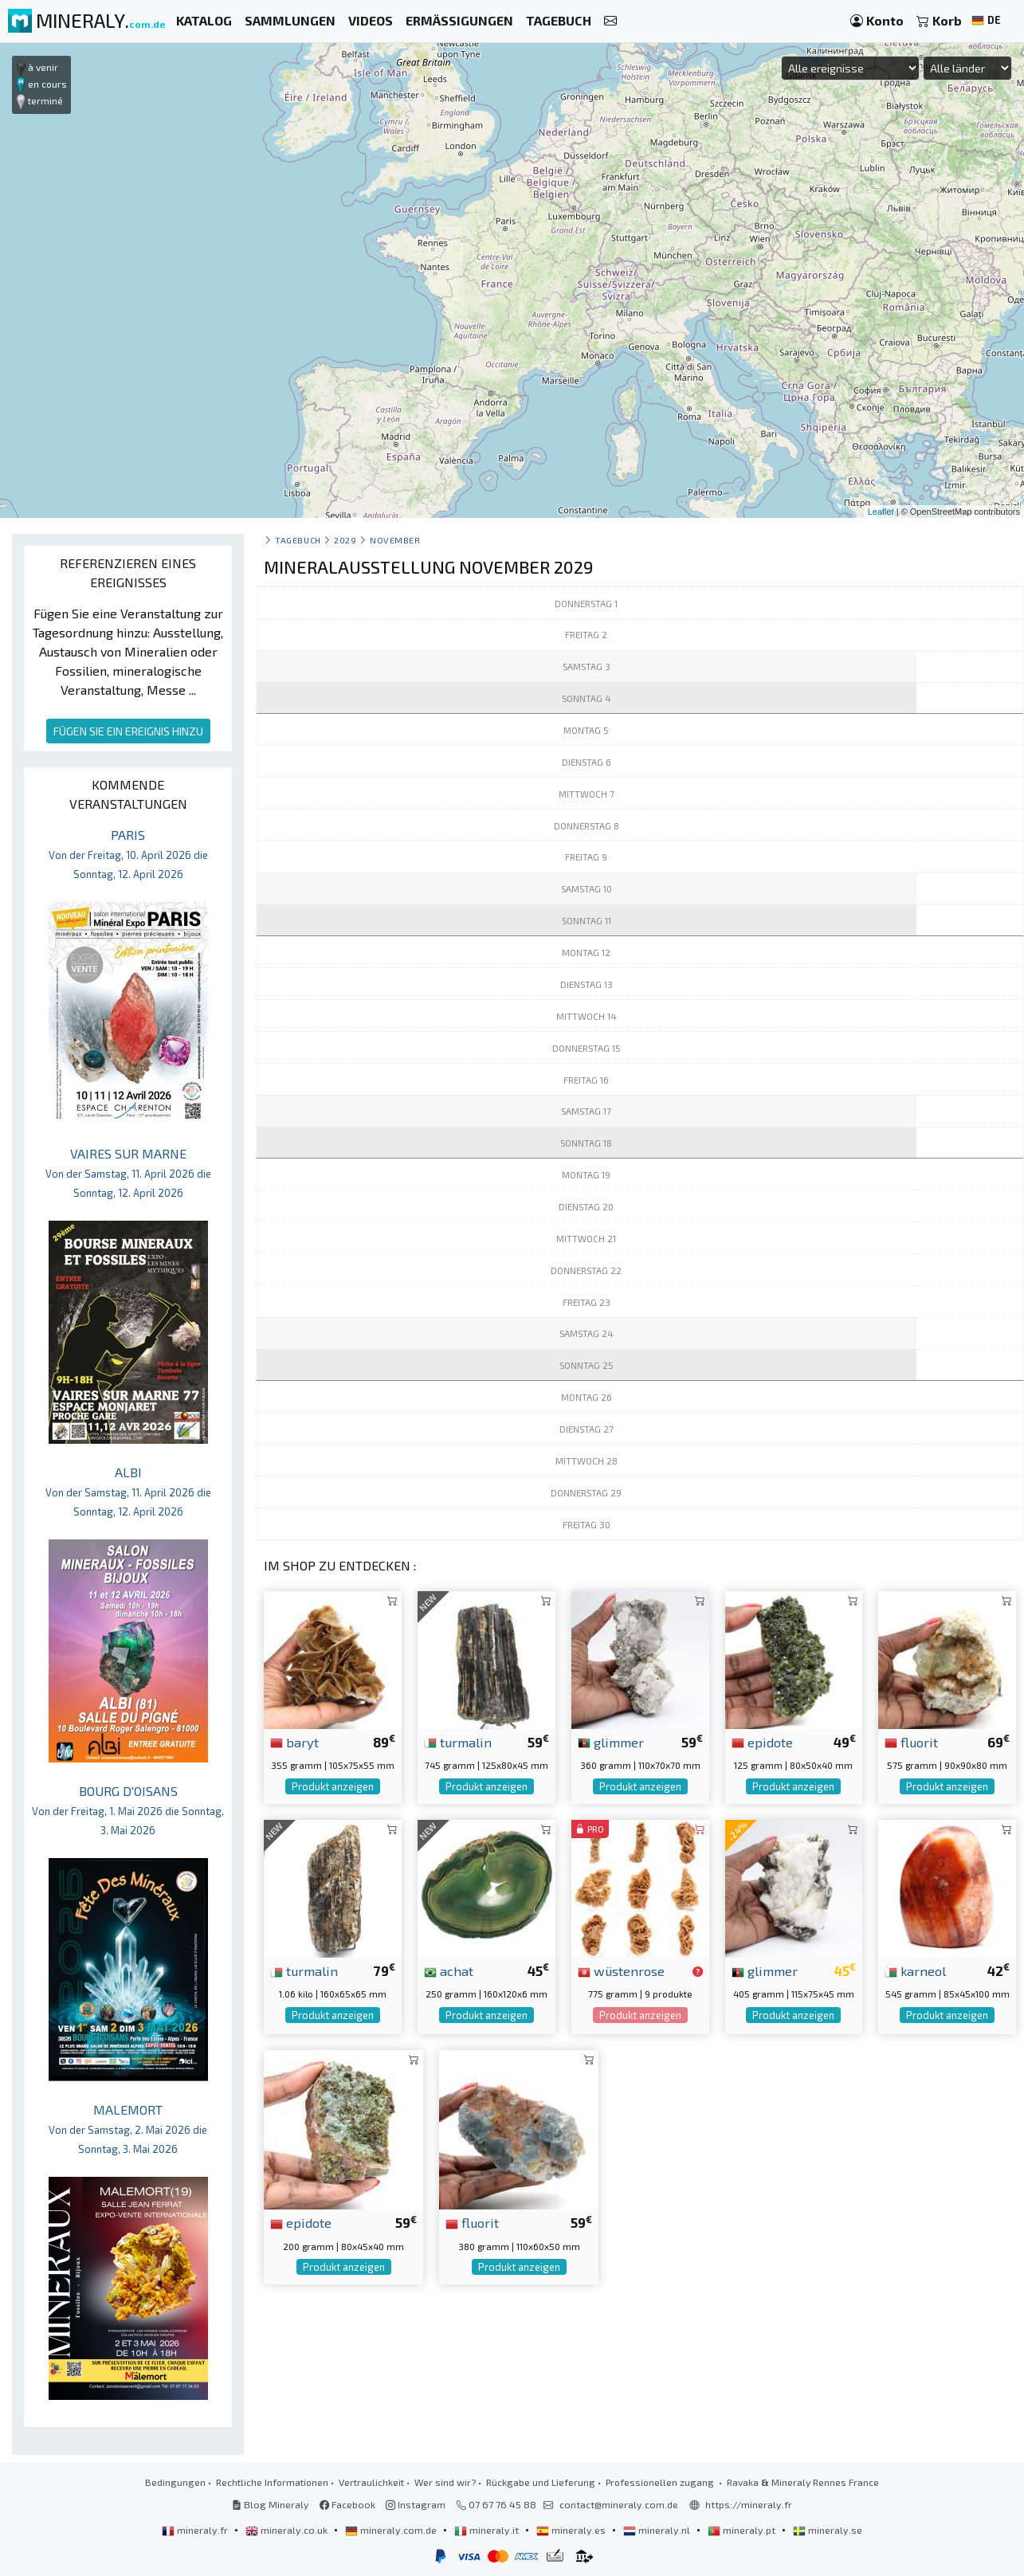  Describe the element at coordinates (611, 1742) in the screenshot. I see `glimmer` at that location.